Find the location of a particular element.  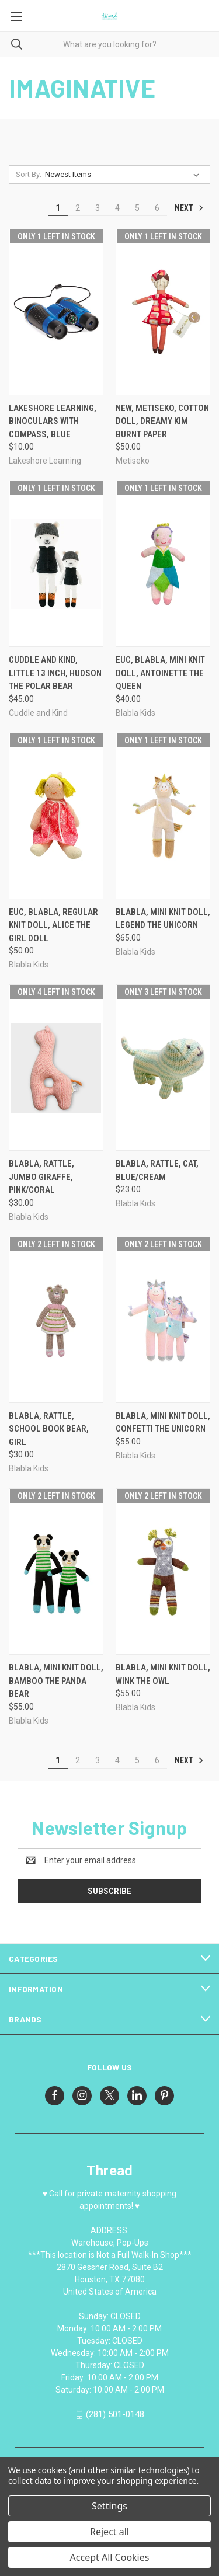

[Blabla, Mini knit doll, Wink the owl, $55.00] is located at coordinates (163, 1571).